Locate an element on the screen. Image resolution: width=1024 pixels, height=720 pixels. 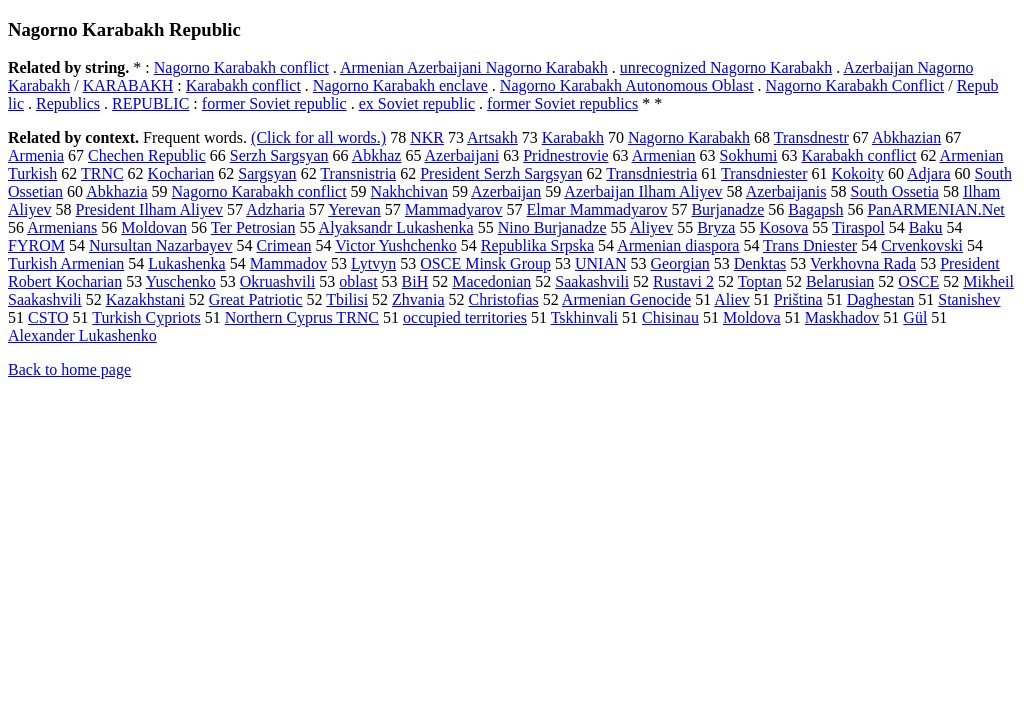
Mammadyarov is located at coordinates (454, 209).